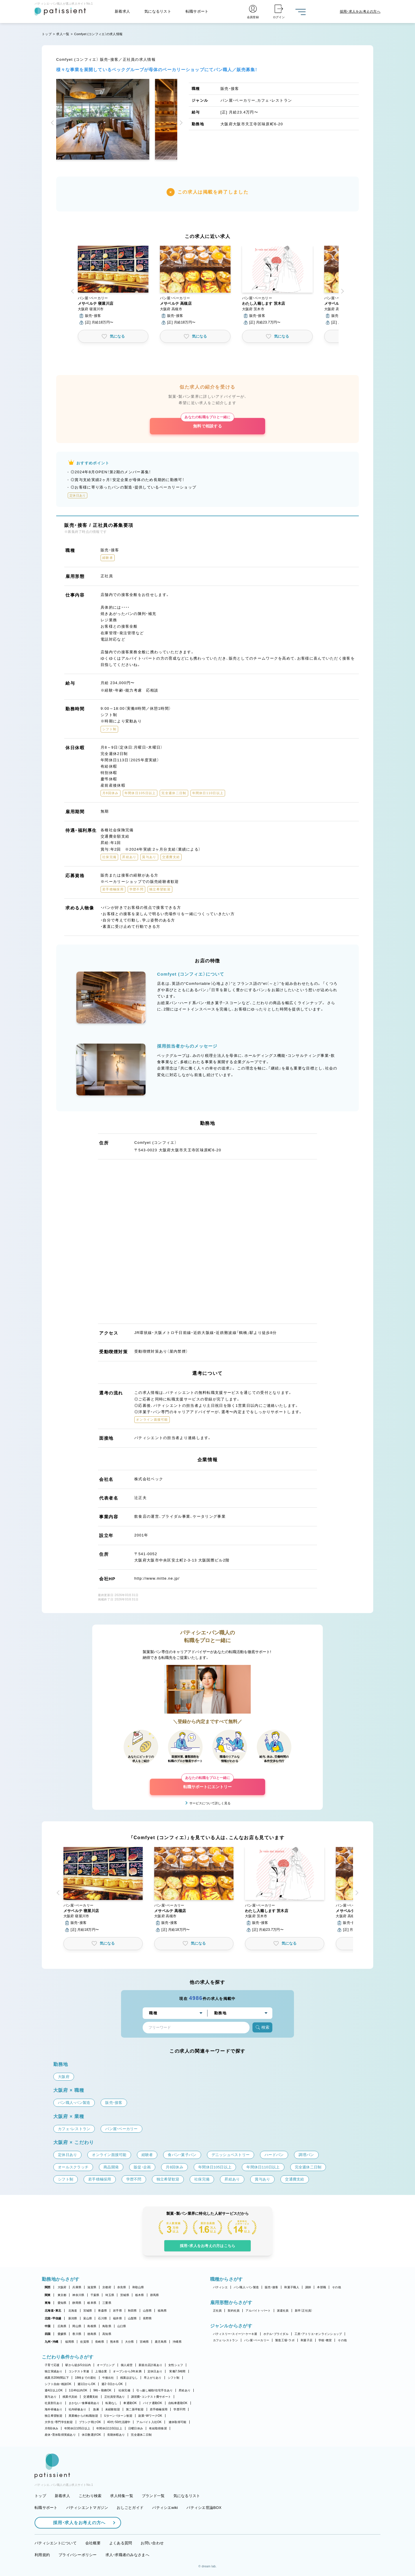 This screenshot has width=415, height=2576. What do you see at coordinates (210, 1803) in the screenshot?
I see `サービスについて詳しく見る` at bounding box center [210, 1803].